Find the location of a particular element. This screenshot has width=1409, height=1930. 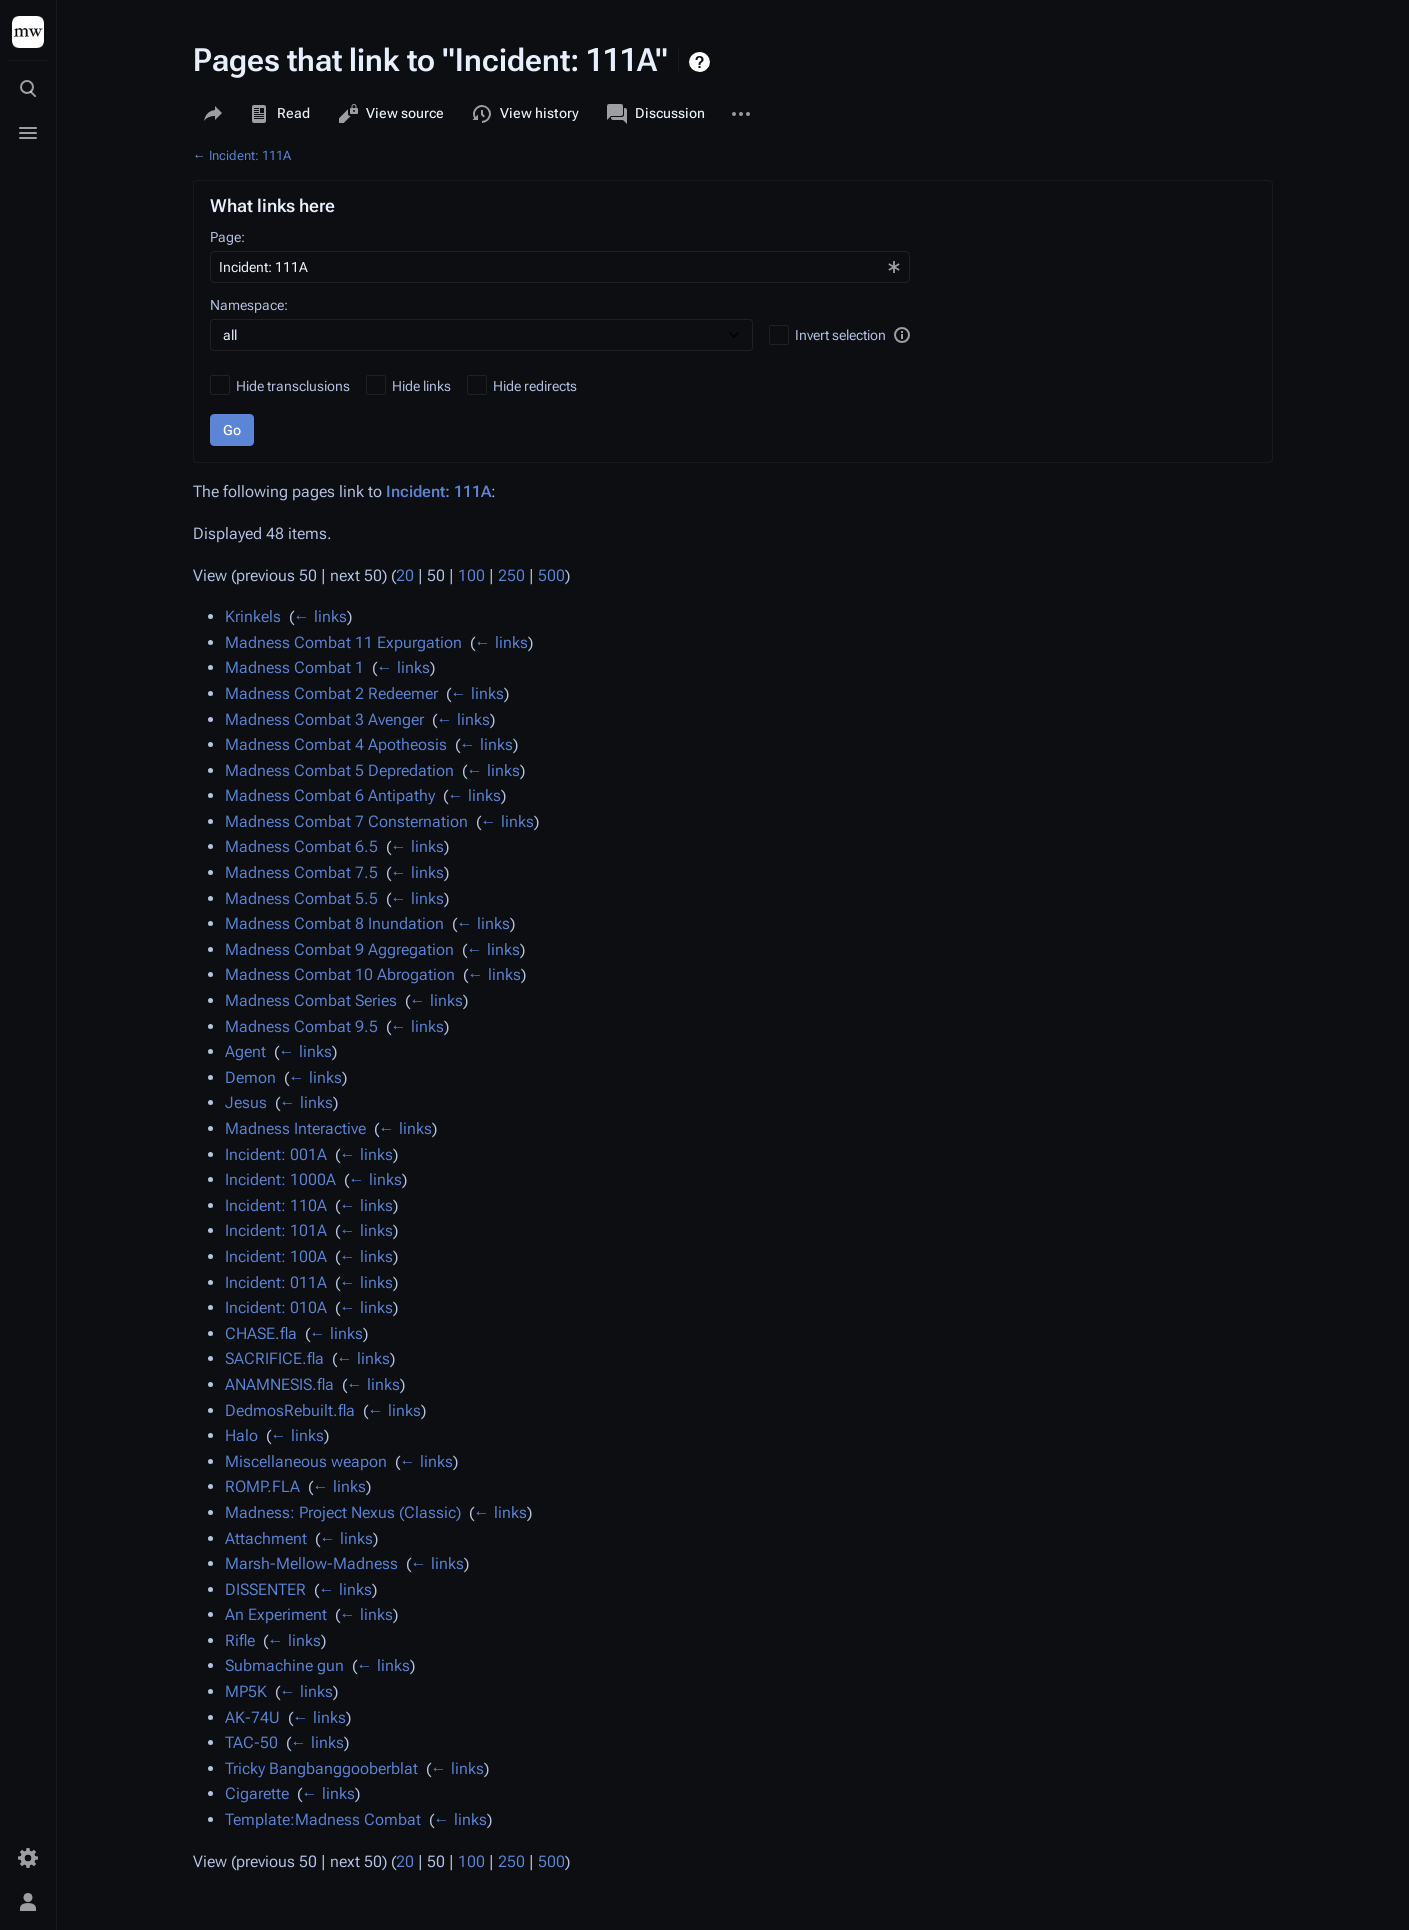

Madness Combat 2 Redeemer is located at coordinates (331, 693).